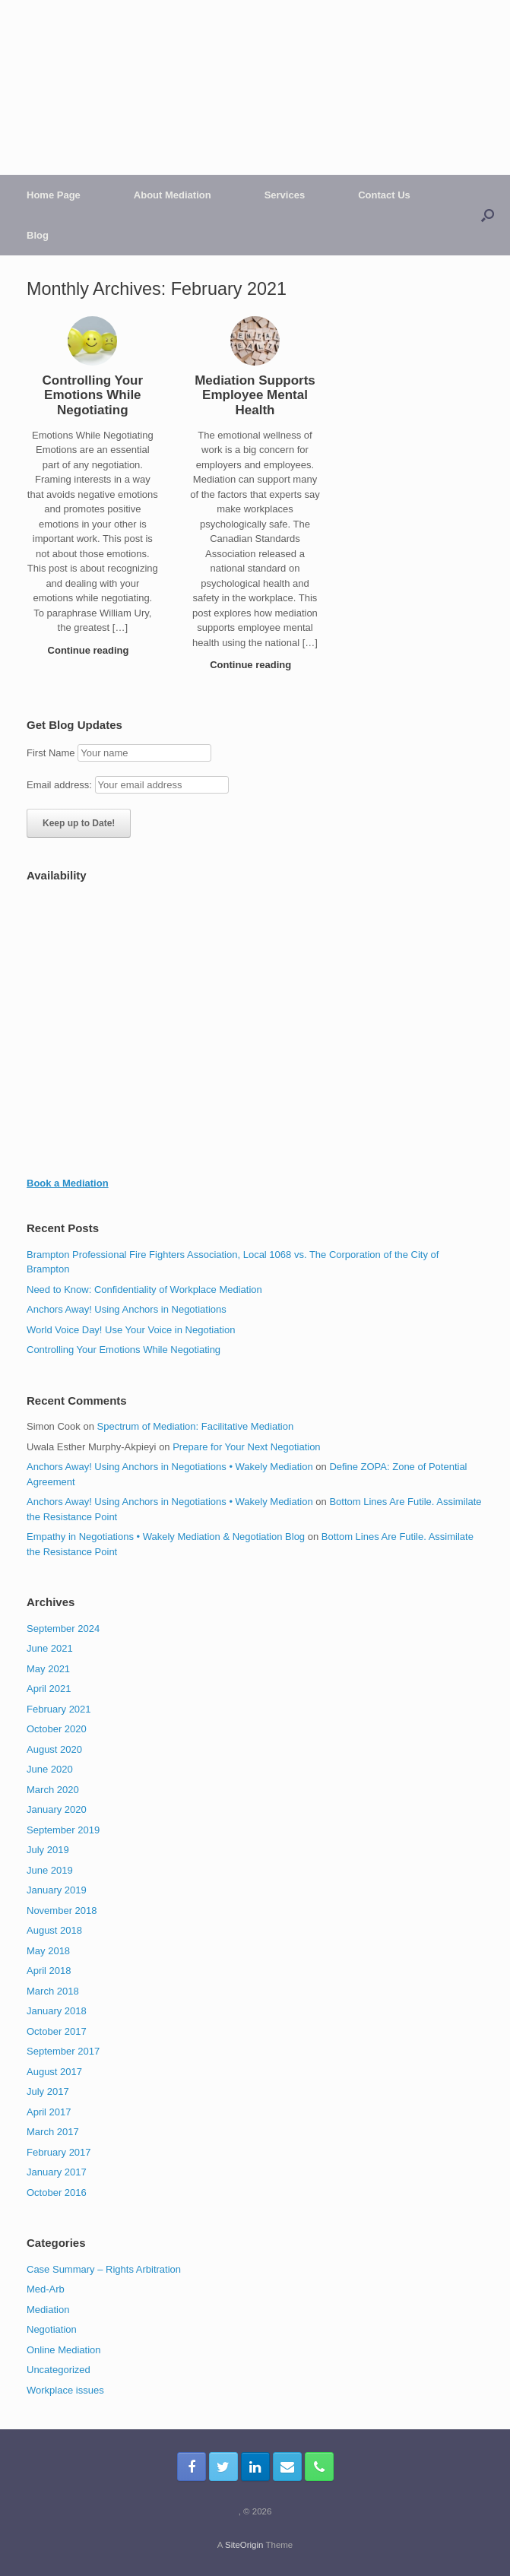 This screenshot has width=510, height=2576. I want to click on May 2018, so click(48, 1951).